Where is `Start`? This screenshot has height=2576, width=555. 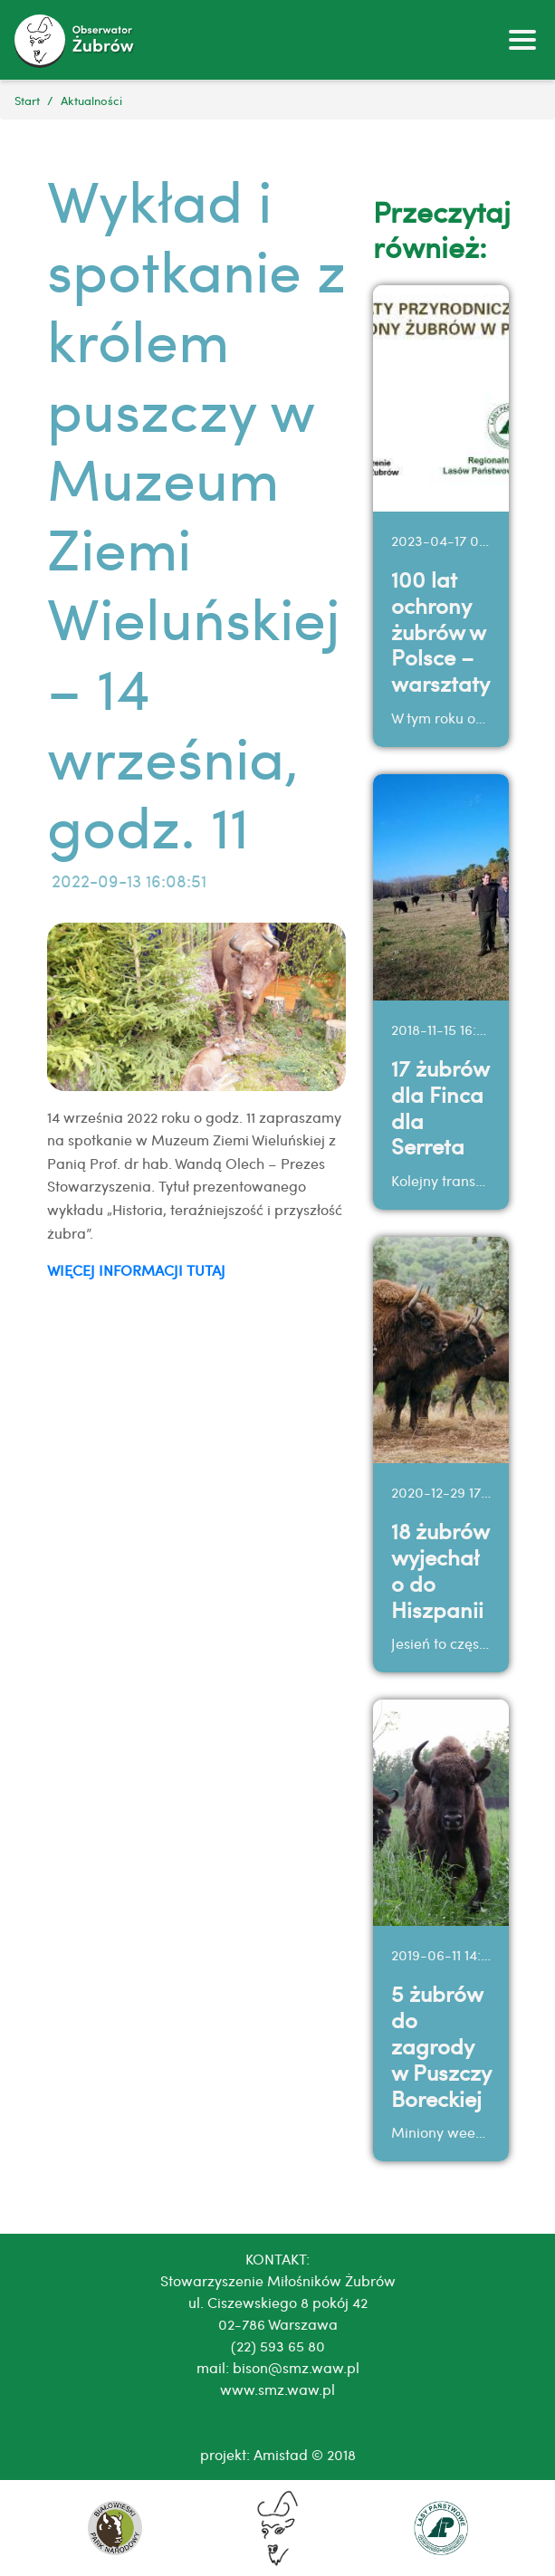 Start is located at coordinates (27, 100).